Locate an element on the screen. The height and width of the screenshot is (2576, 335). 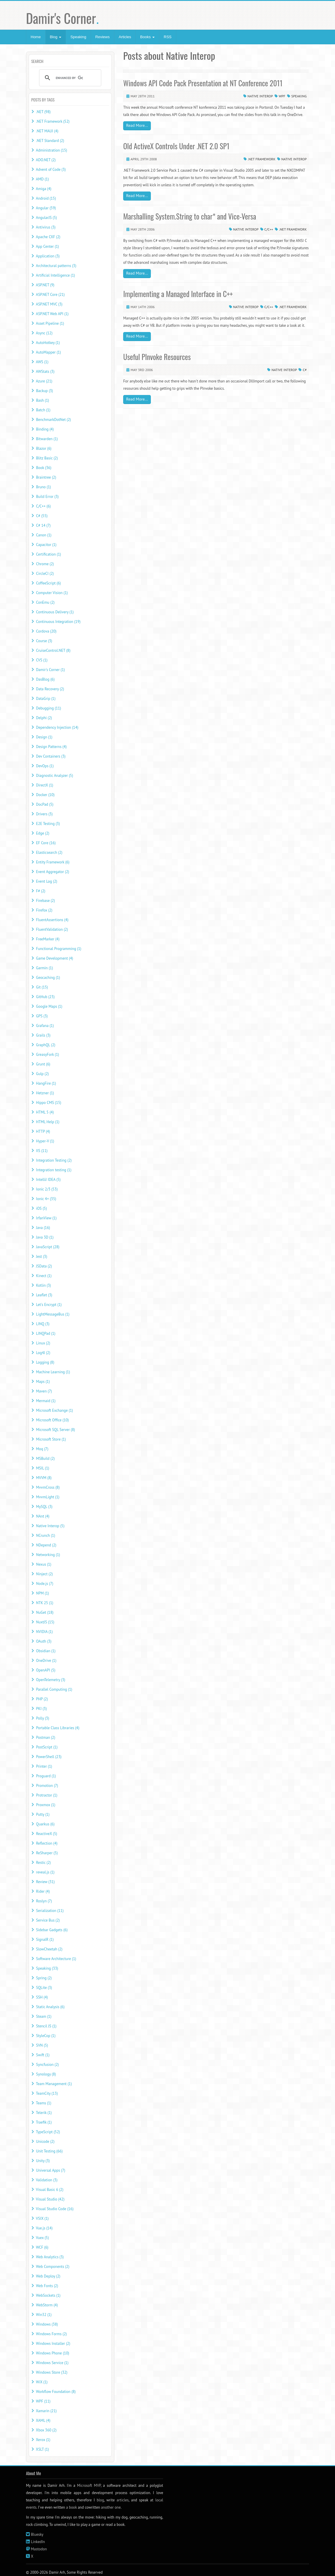
Damir's Corner is located at coordinates (62, 18).